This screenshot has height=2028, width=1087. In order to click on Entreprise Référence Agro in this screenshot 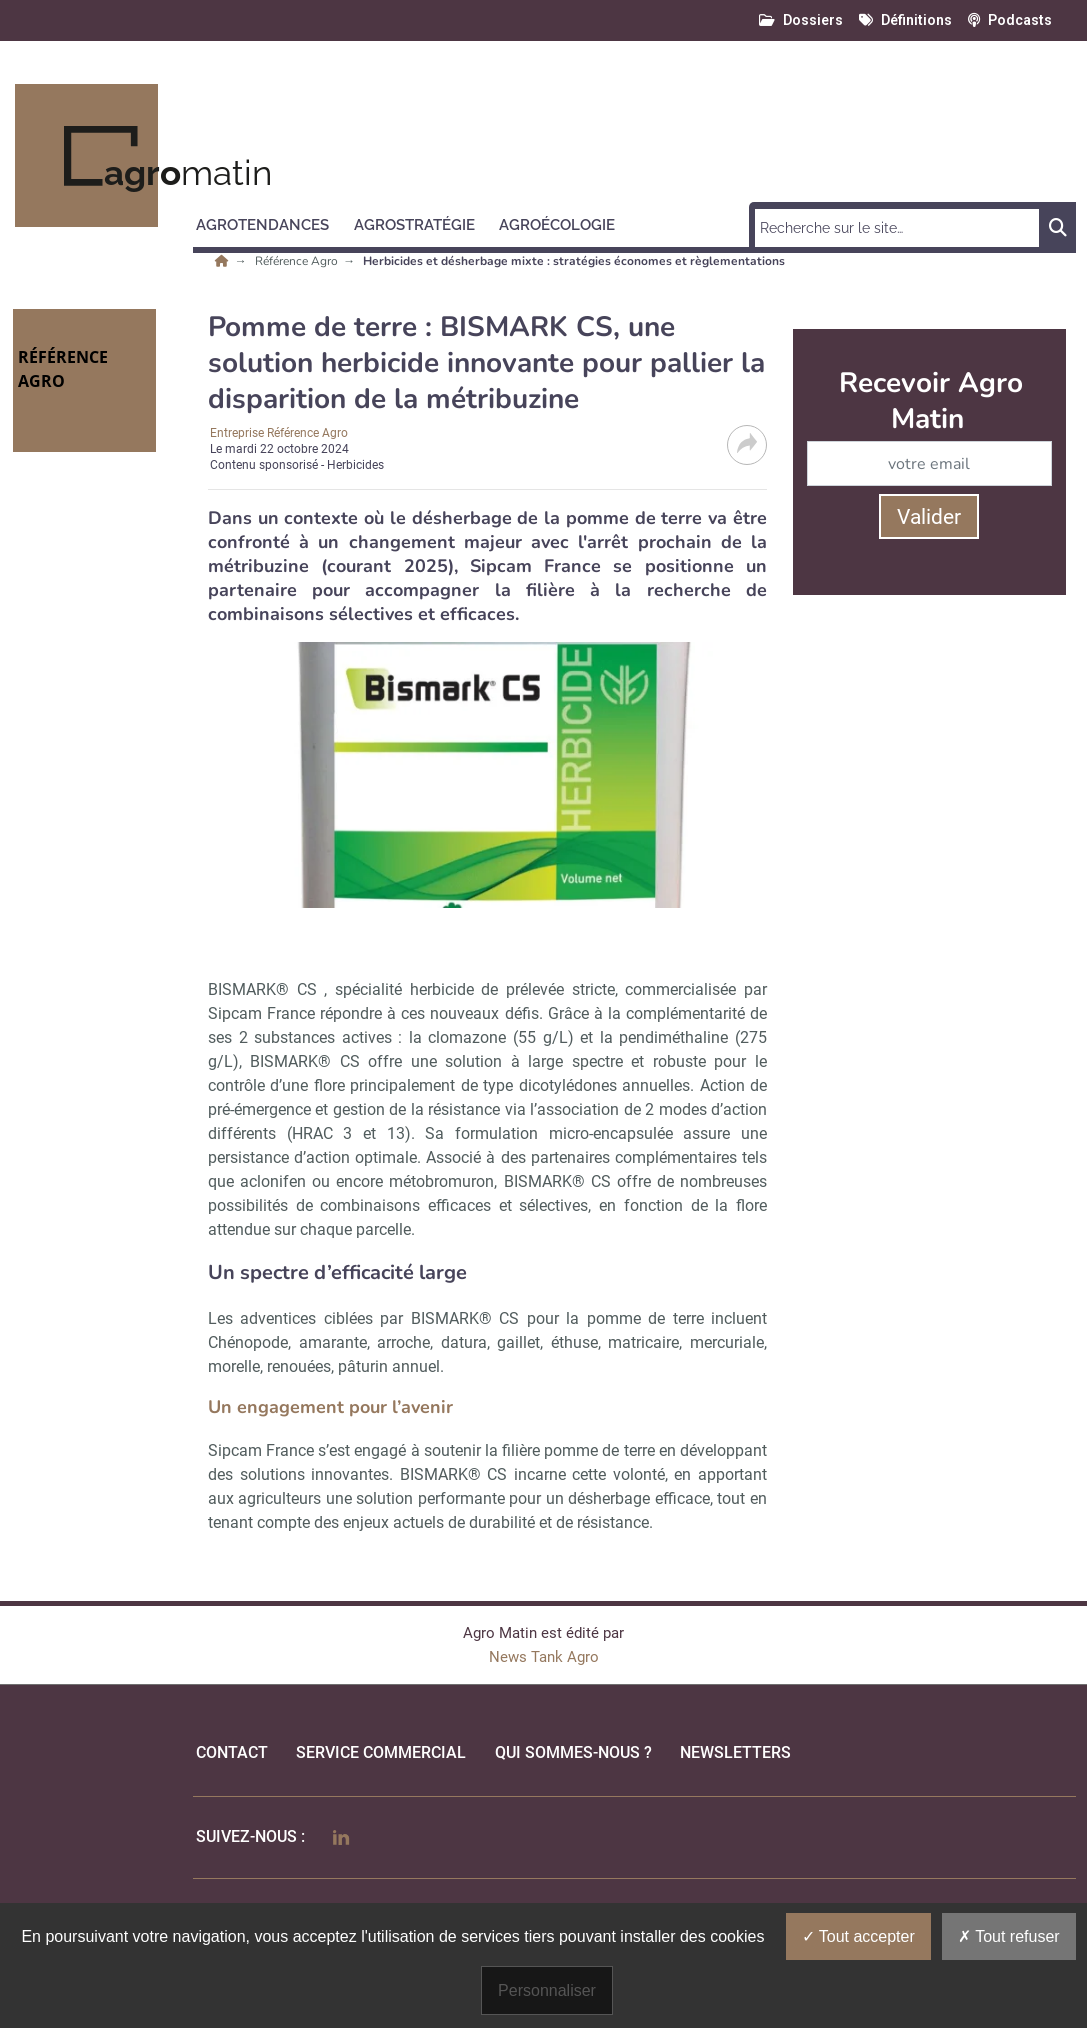, I will do `click(279, 433)`.